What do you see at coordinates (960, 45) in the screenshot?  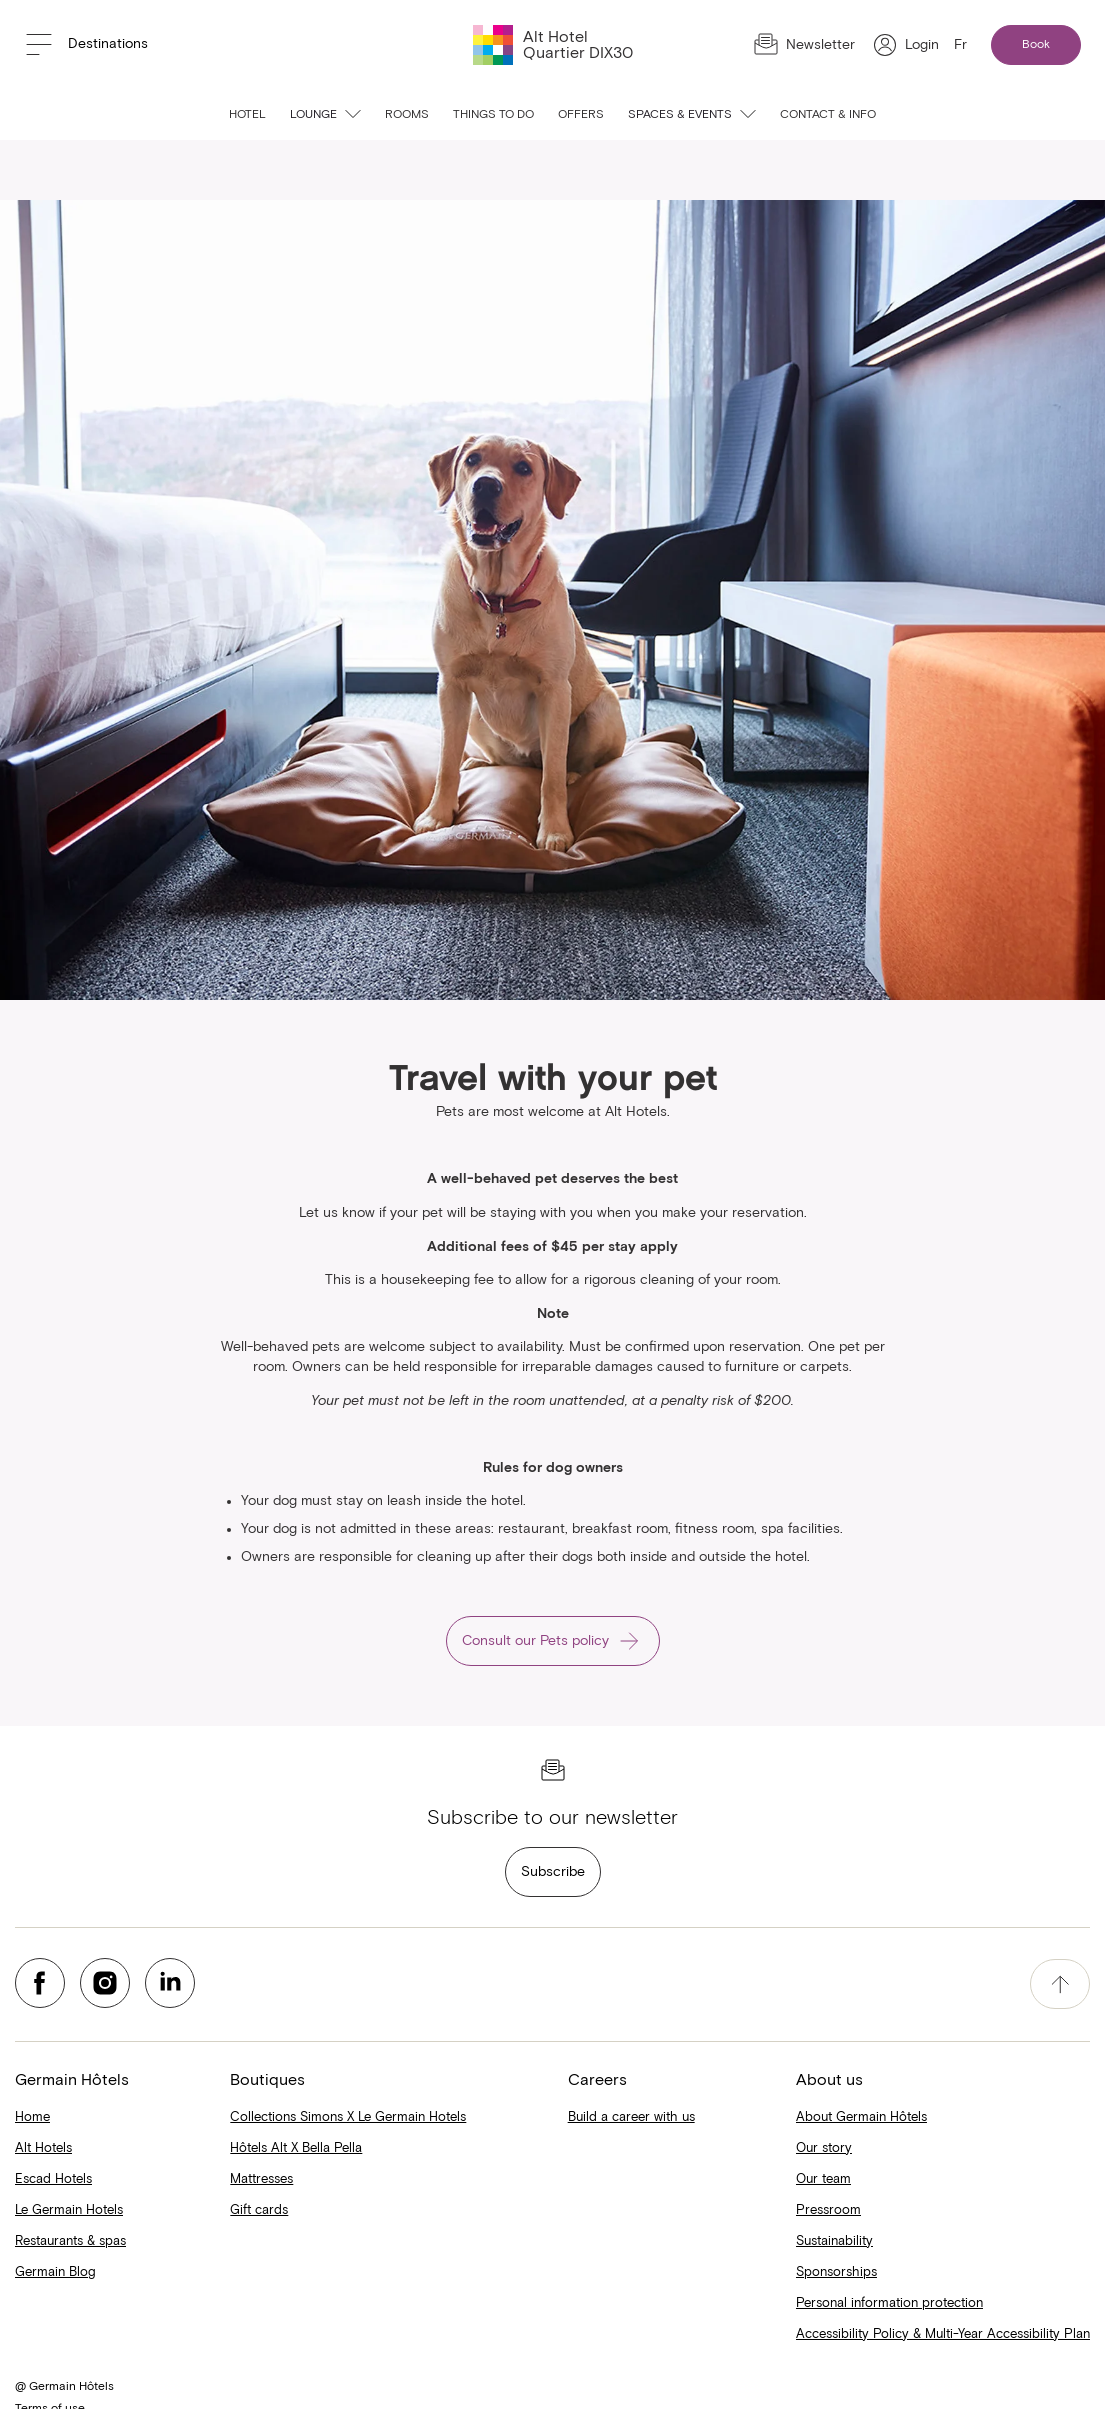 I see `Fr` at bounding box center [960, 45].